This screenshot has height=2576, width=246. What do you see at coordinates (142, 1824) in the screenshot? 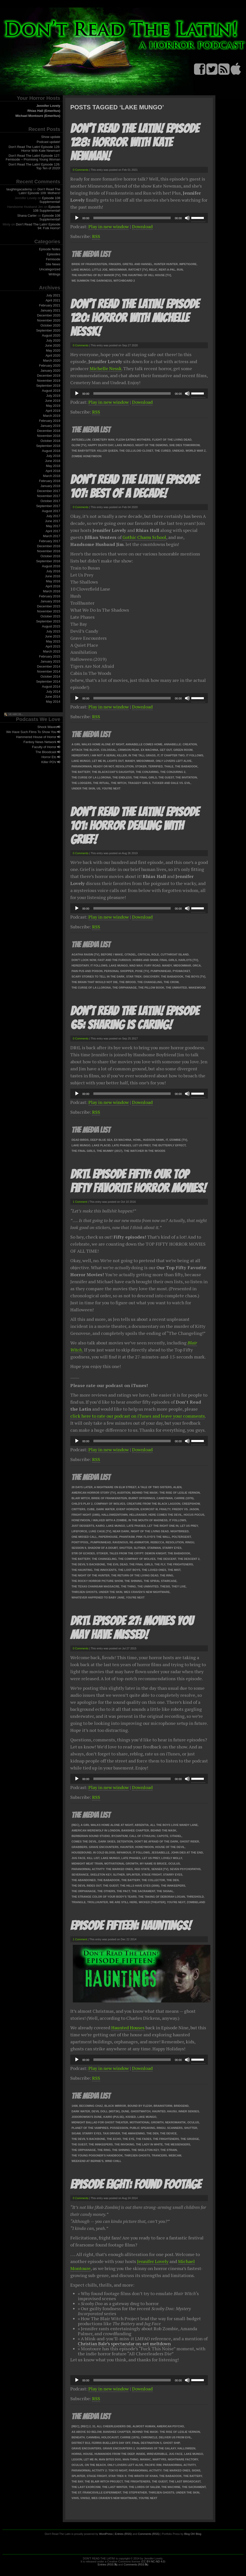
I see `Absentia` at bounding box center [142, 1824].